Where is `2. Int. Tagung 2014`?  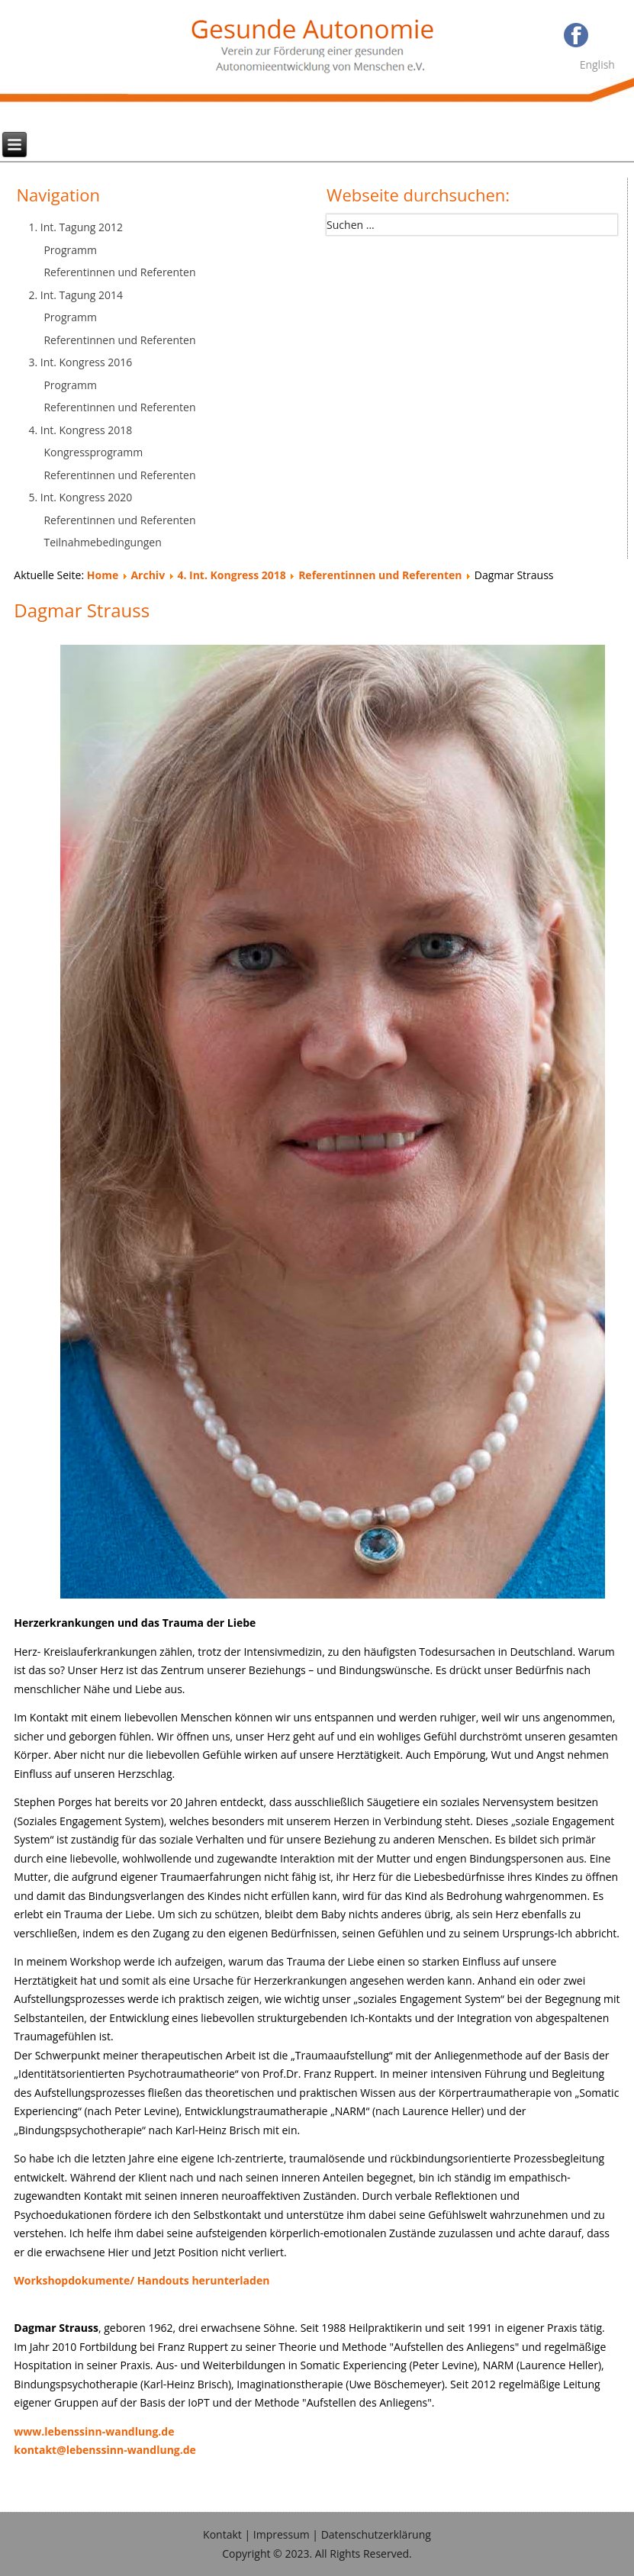 2. Int. Tagung 2014 is located at coordinates (75, 295).